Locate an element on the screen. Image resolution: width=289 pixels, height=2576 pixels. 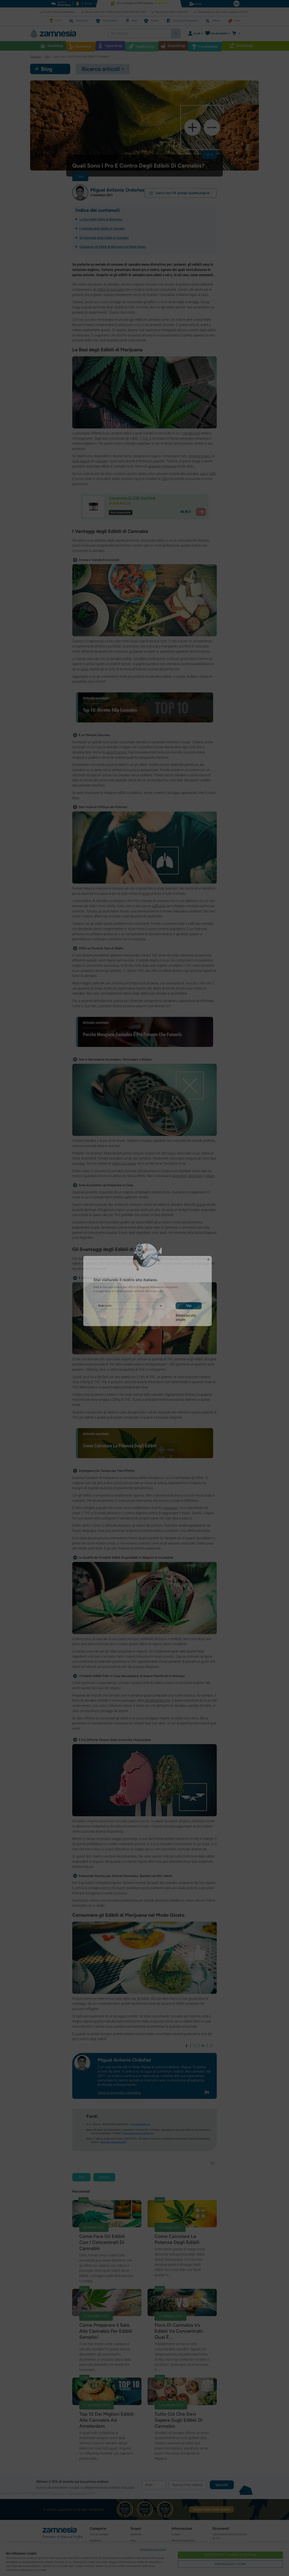
vaporizzazione is located at coordinates (116, 695).